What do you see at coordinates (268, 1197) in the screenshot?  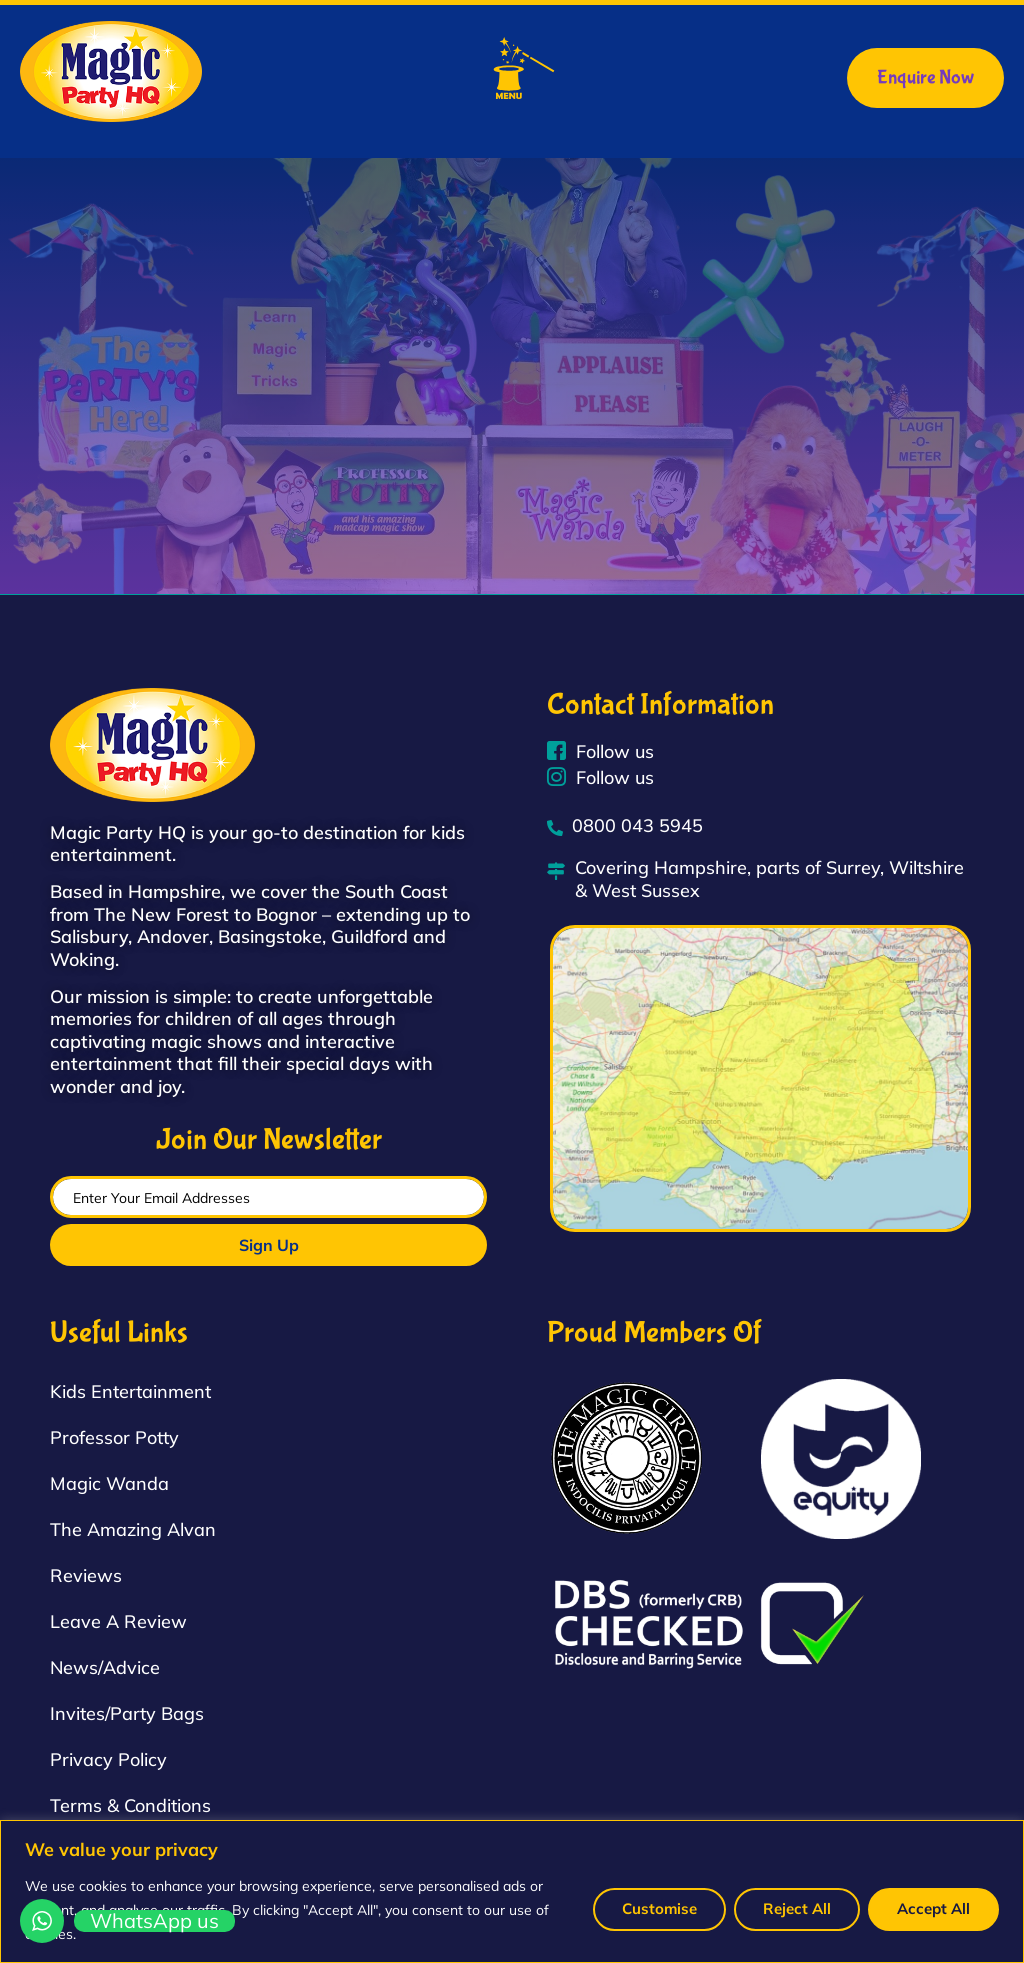 I see `[email]` at bounding box center [268, 1197].